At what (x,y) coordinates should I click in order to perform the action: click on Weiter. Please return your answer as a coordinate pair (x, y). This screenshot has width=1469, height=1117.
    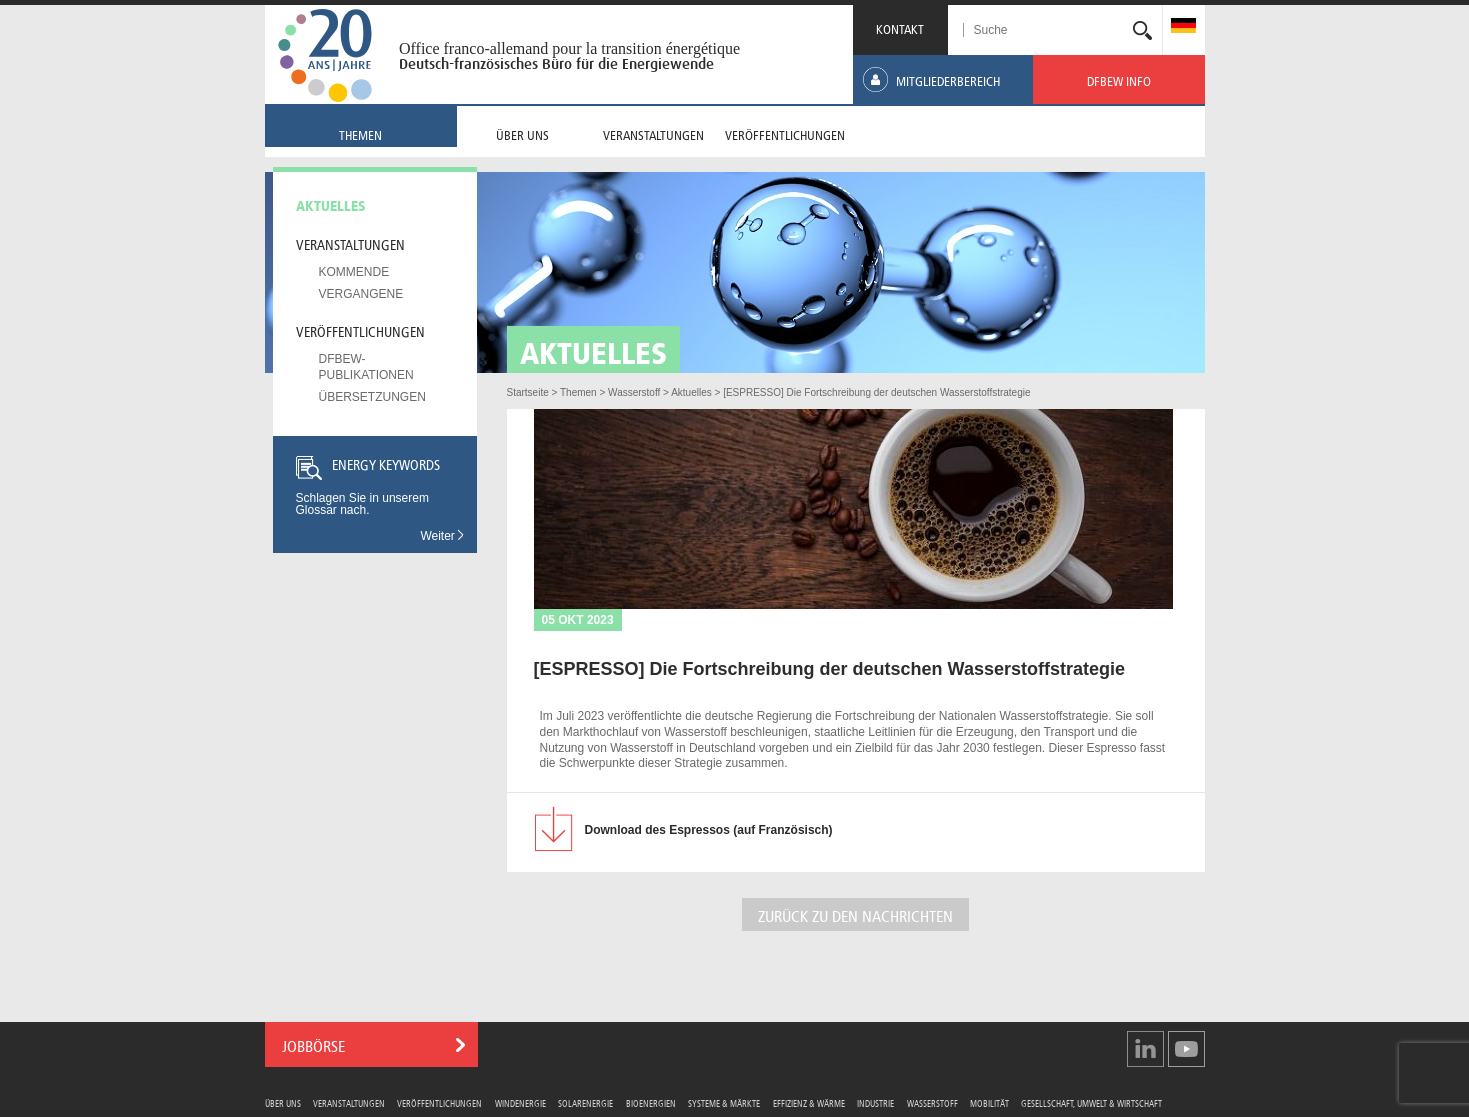
    Looking at the image, I should click on (443, 536).